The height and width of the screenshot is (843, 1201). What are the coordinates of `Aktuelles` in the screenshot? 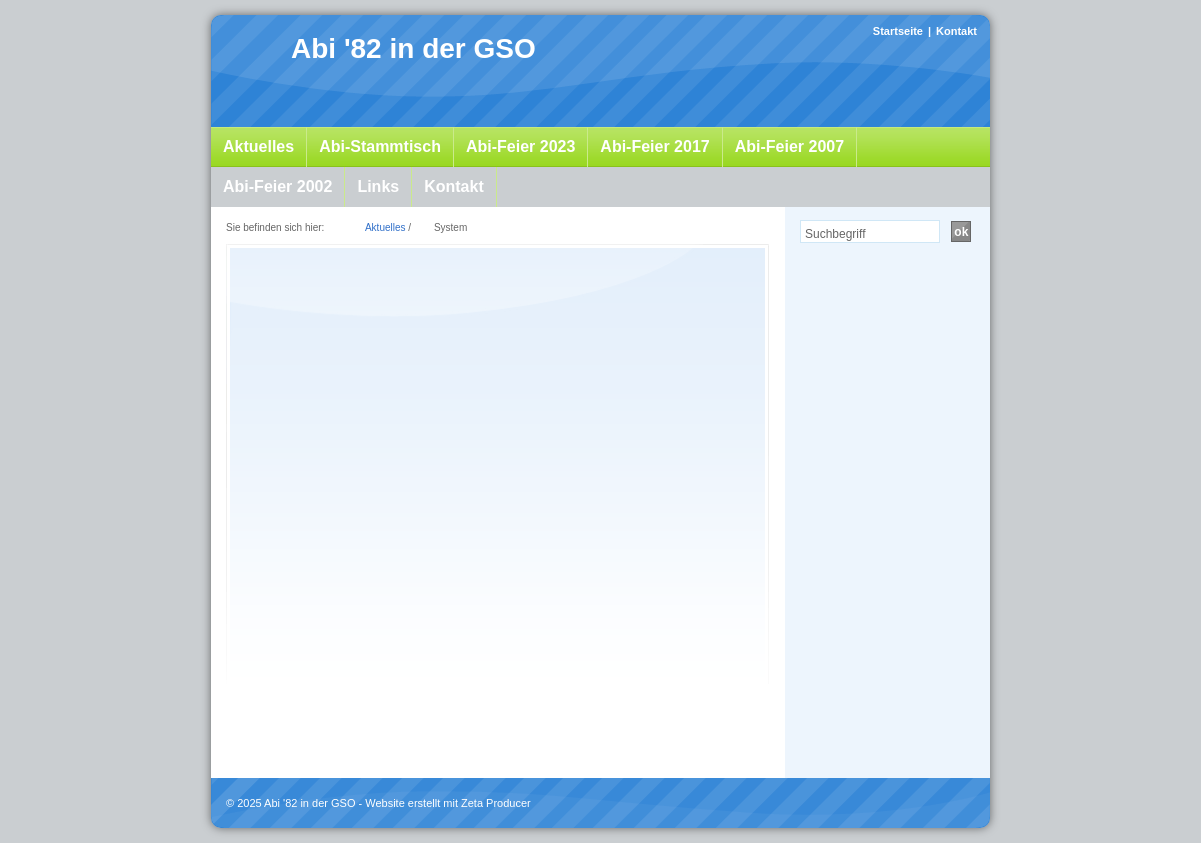 It's located at (258, 146).